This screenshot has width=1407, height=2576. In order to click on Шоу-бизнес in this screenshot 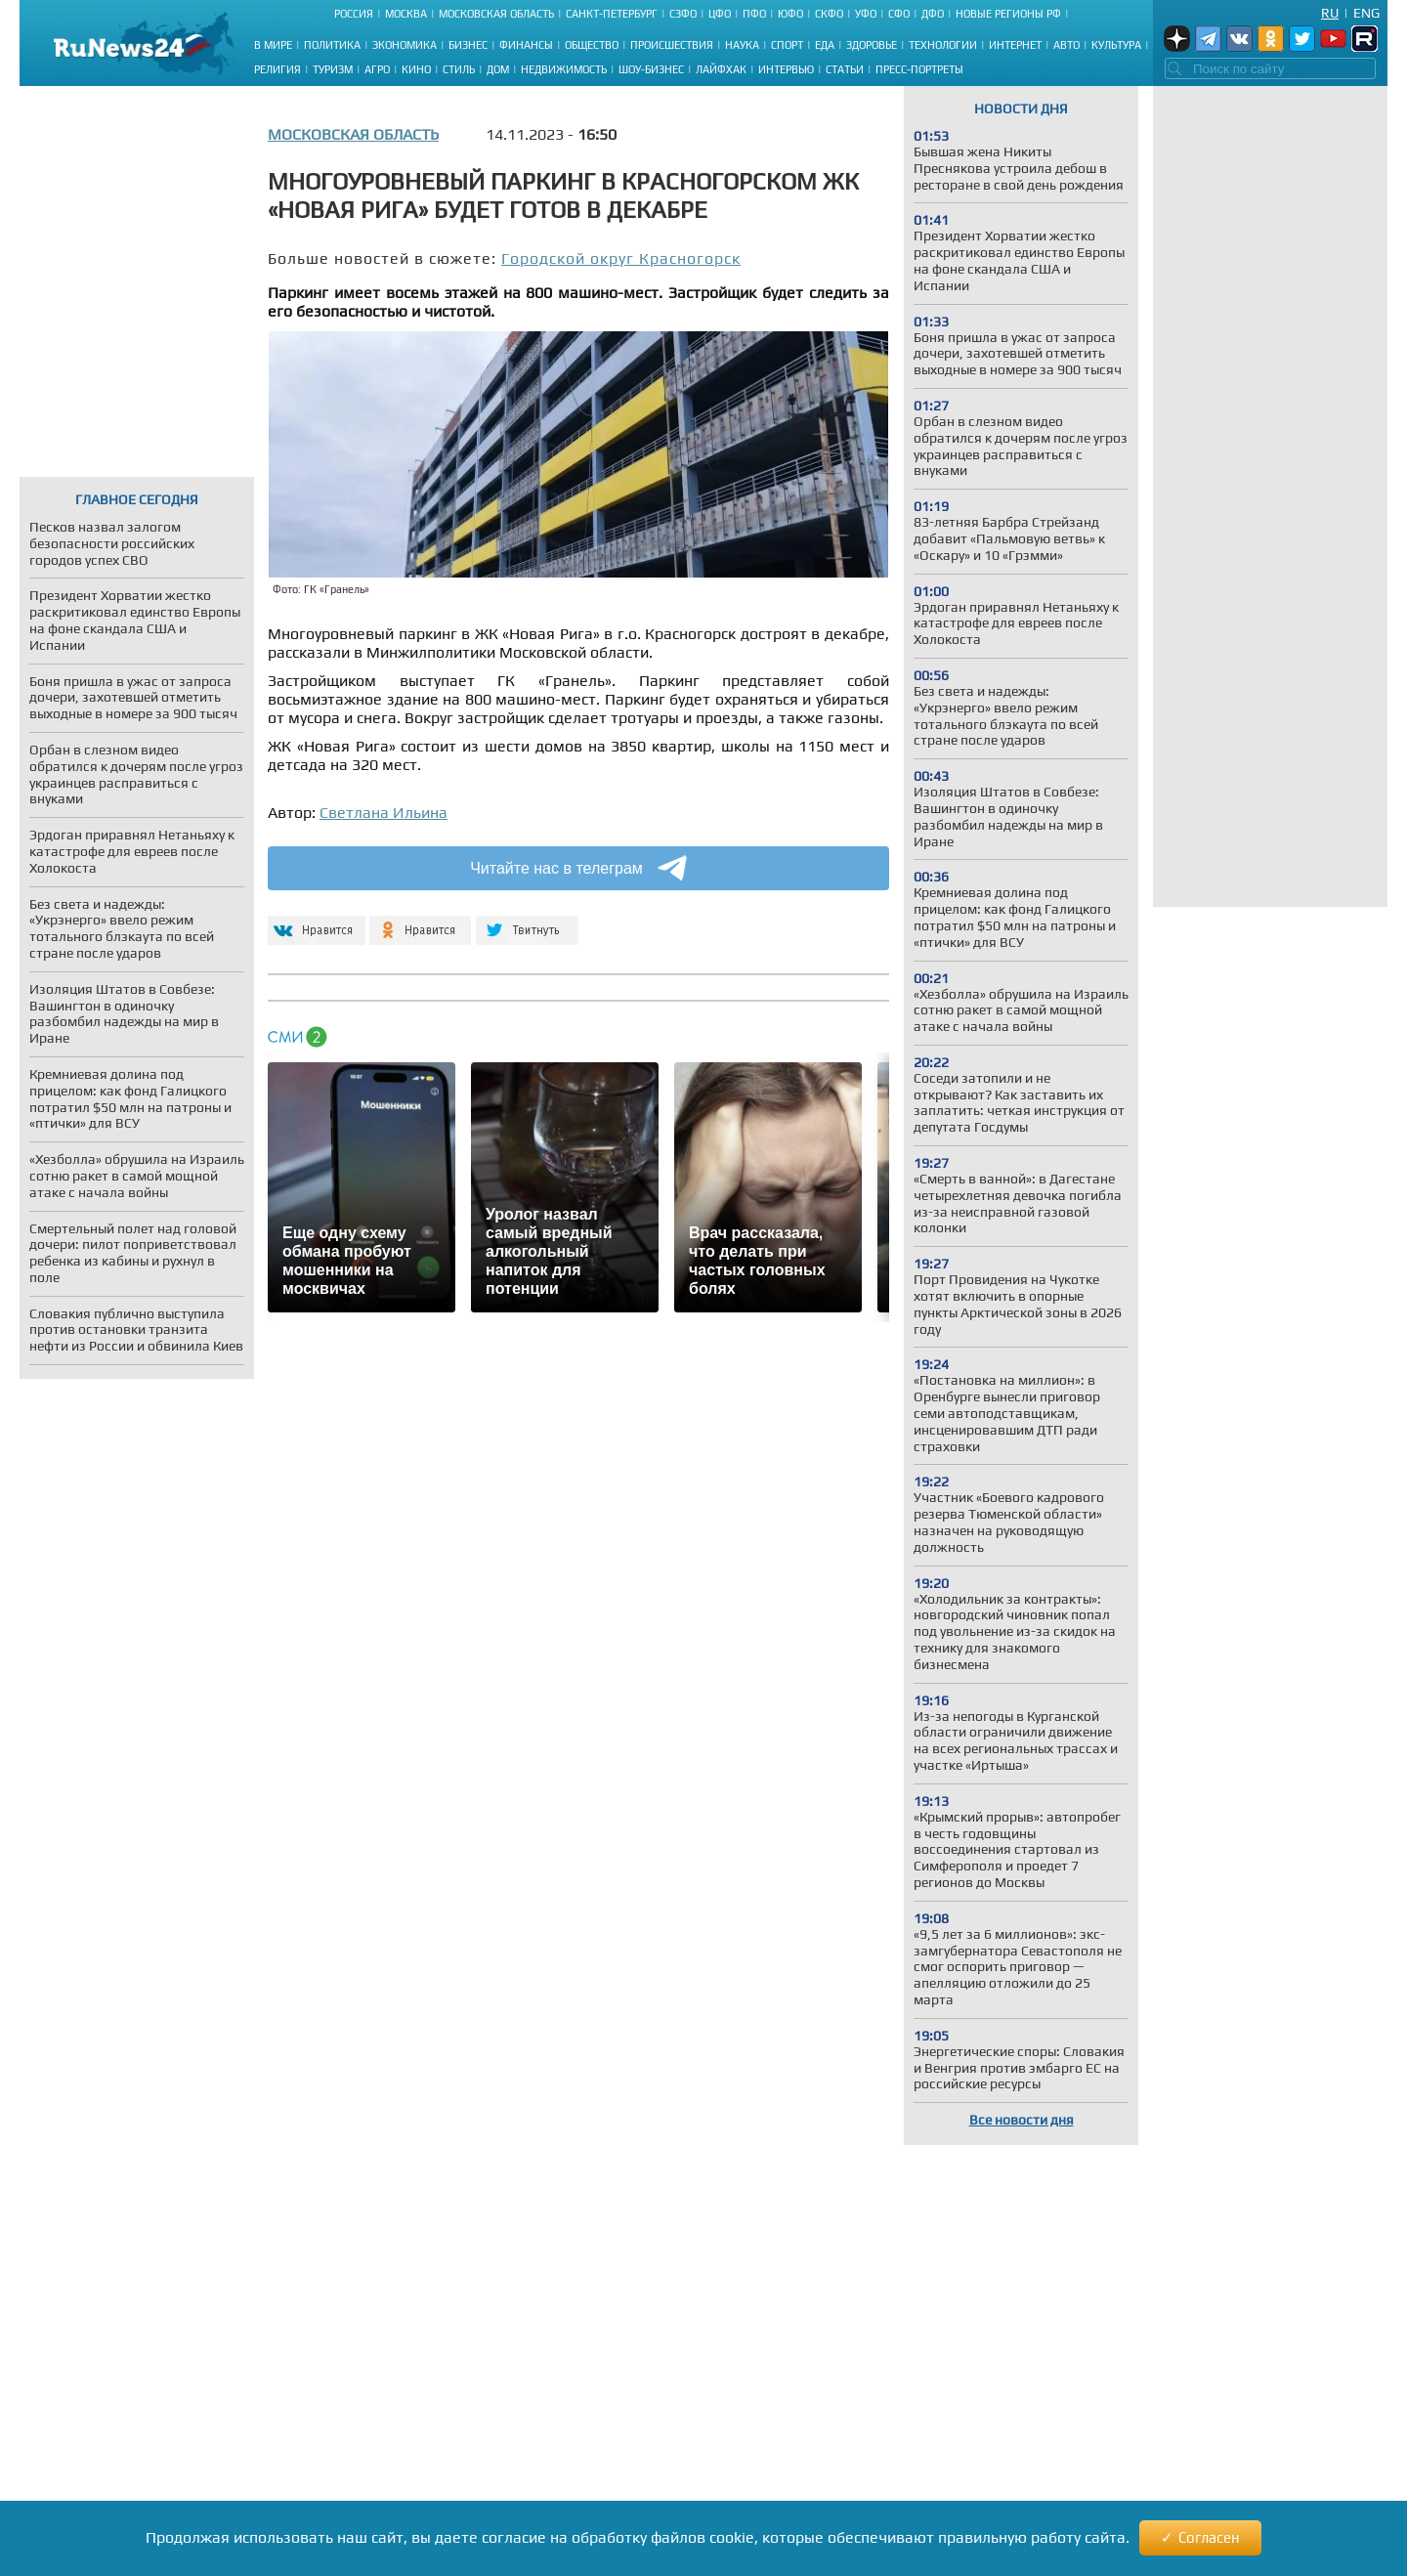, I will do `click(651, 69)`.